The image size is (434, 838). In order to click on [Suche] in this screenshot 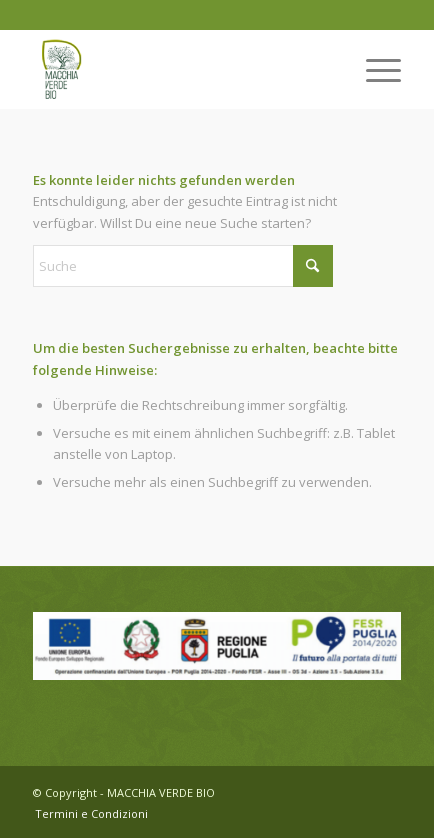, I will do `click(183, 266)`.